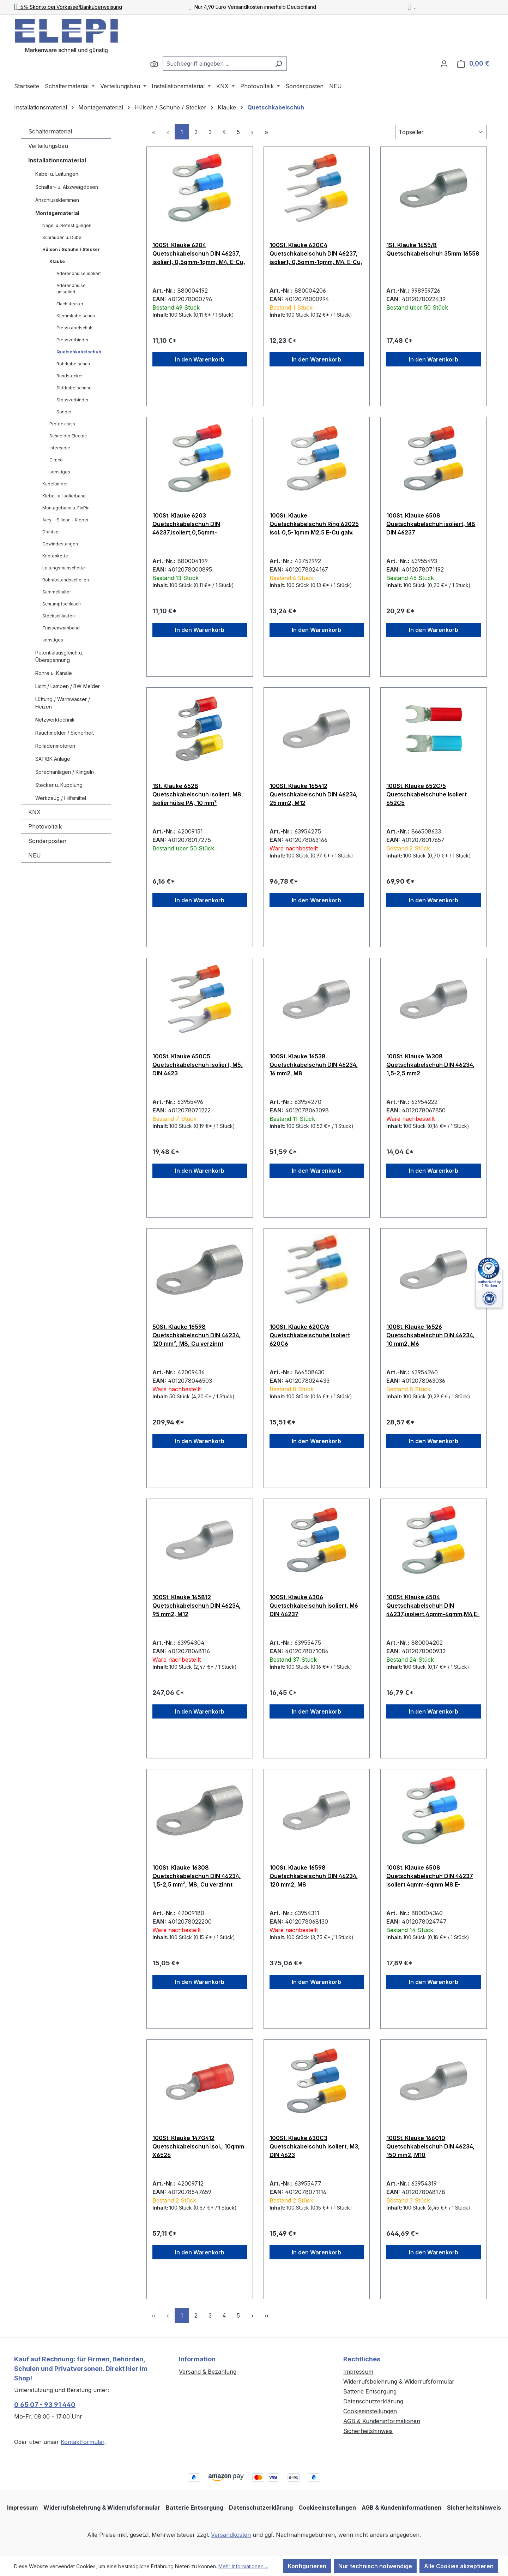  I want to click on Anschlussklemmen, so click(57, 200).